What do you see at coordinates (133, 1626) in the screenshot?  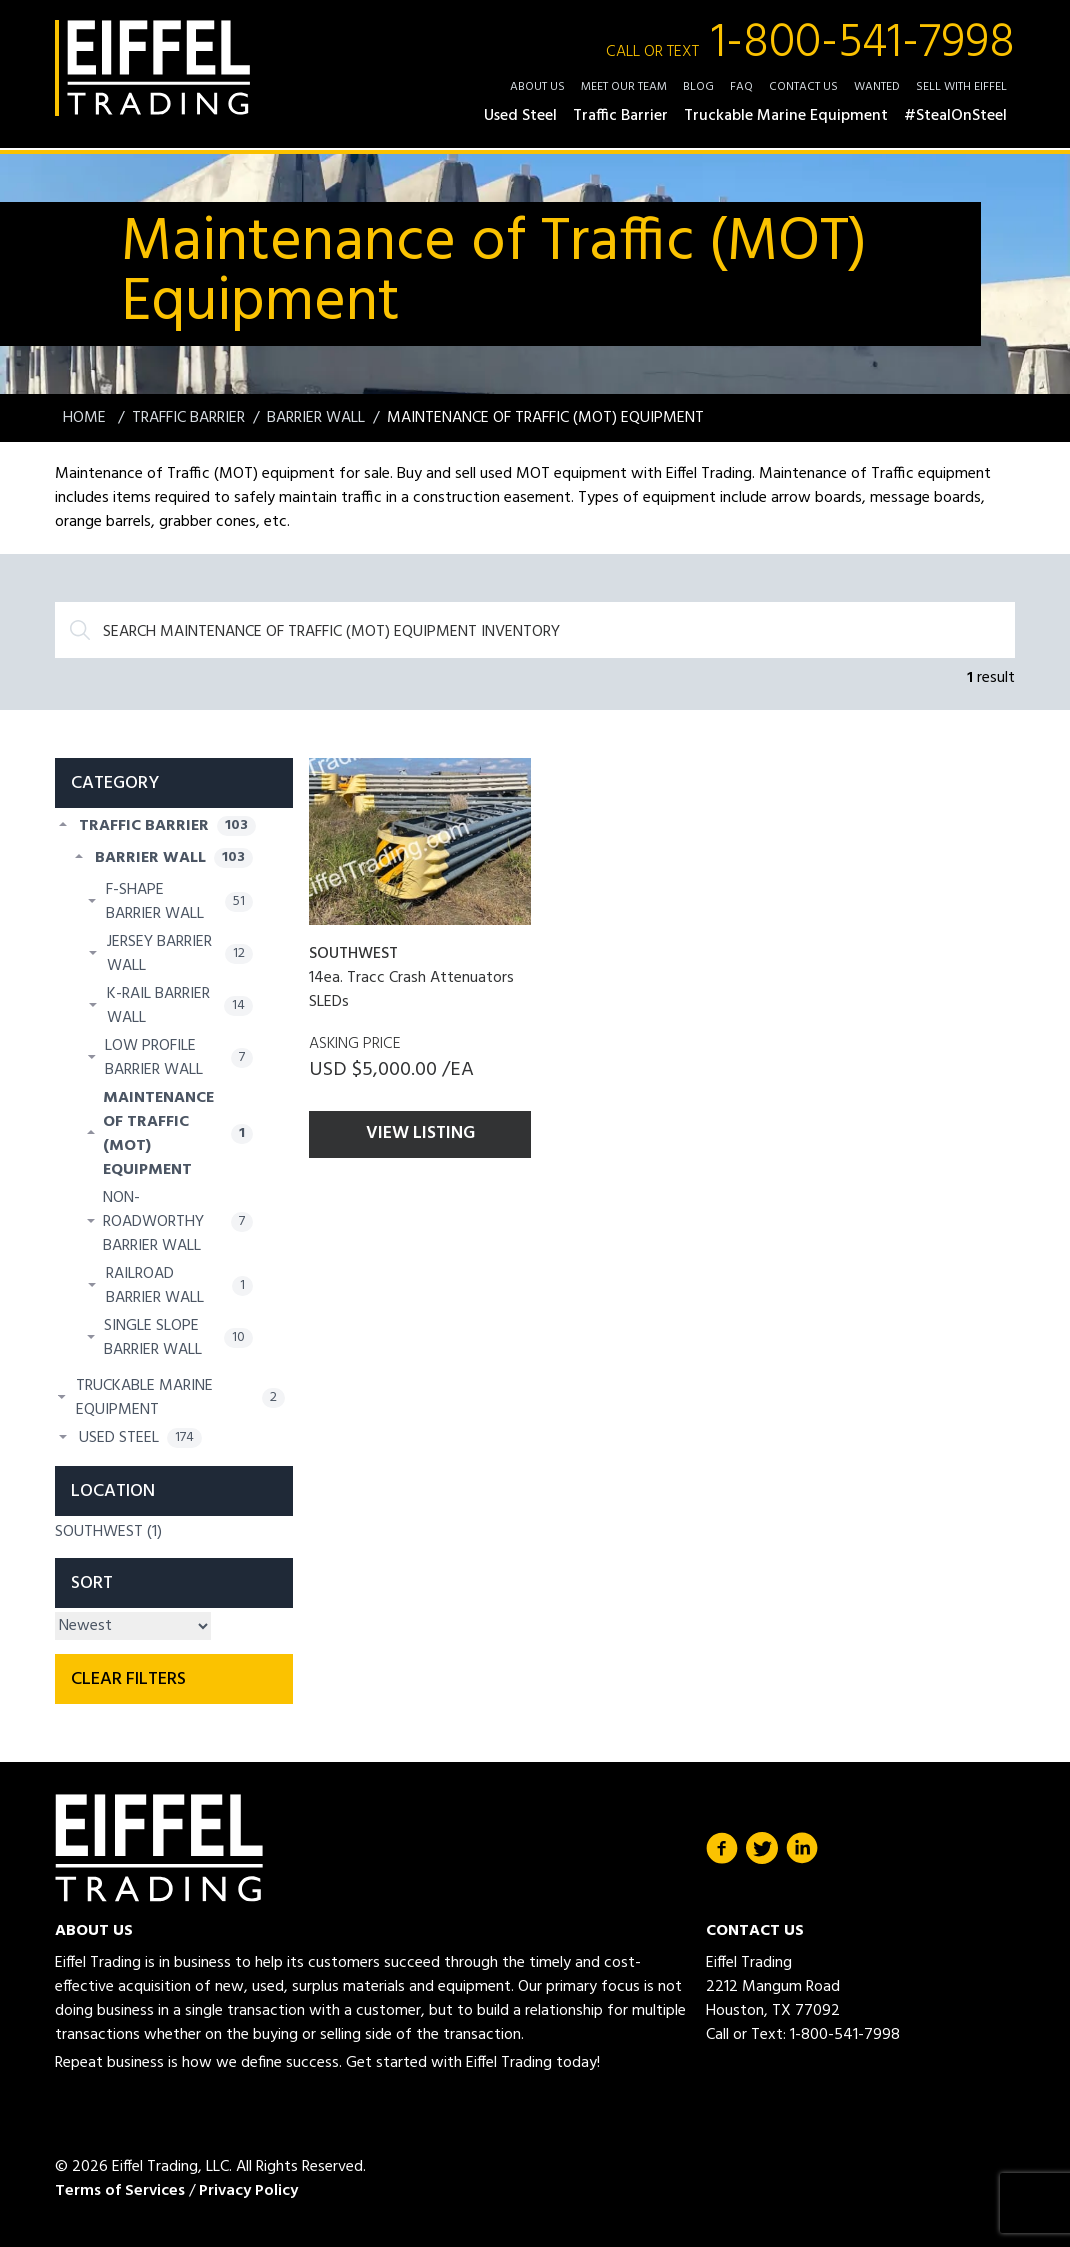 I see `[Sort results by]` at bounding box center [133, 1626].